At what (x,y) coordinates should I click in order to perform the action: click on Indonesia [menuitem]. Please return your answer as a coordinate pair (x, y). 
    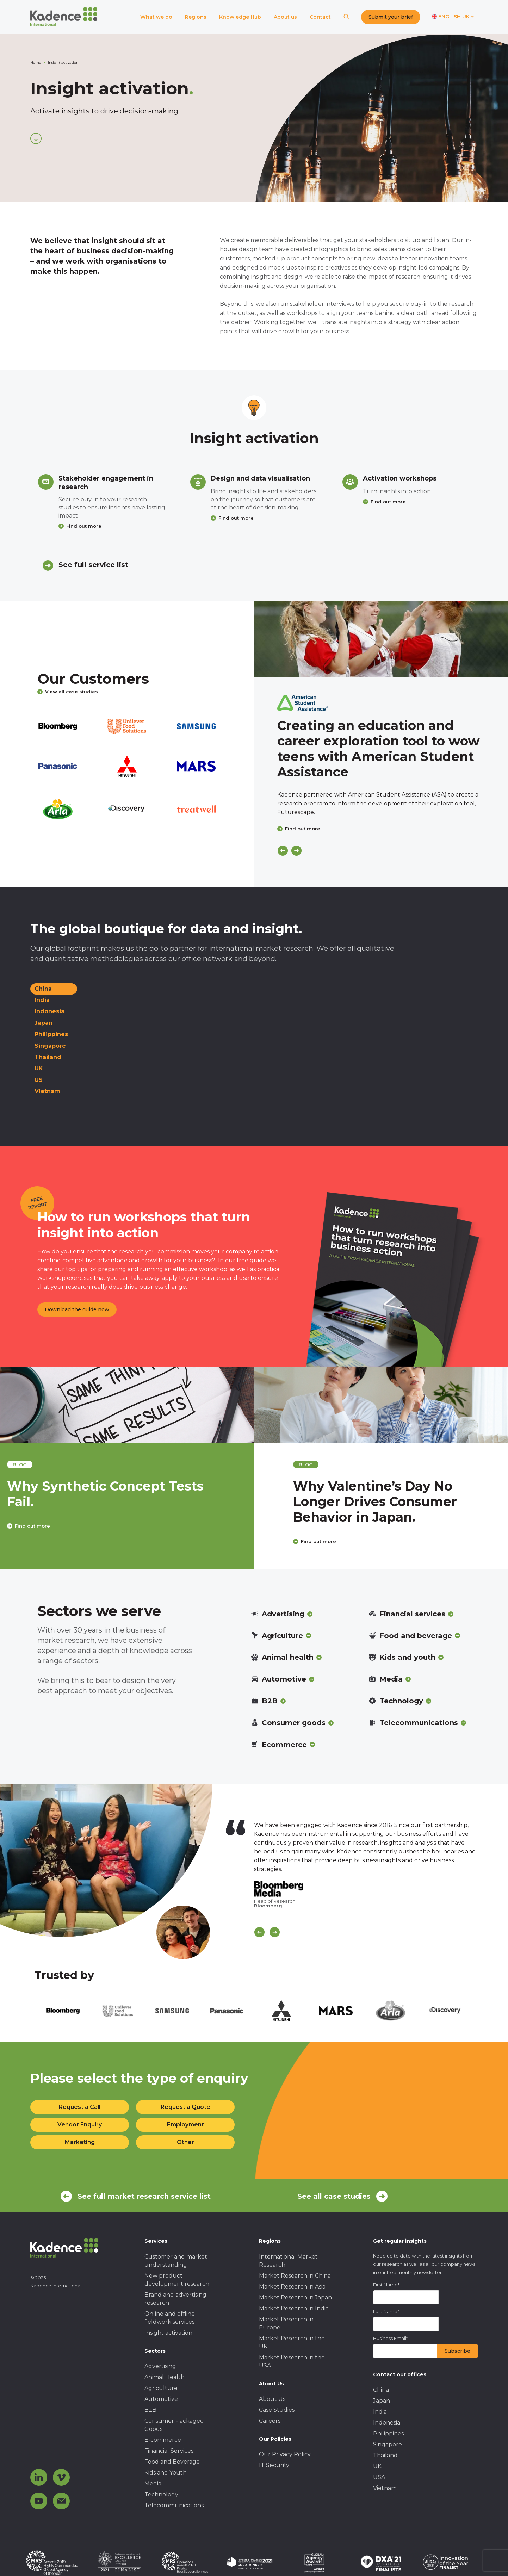
    Looking at the image, I should click on (386, 2422).